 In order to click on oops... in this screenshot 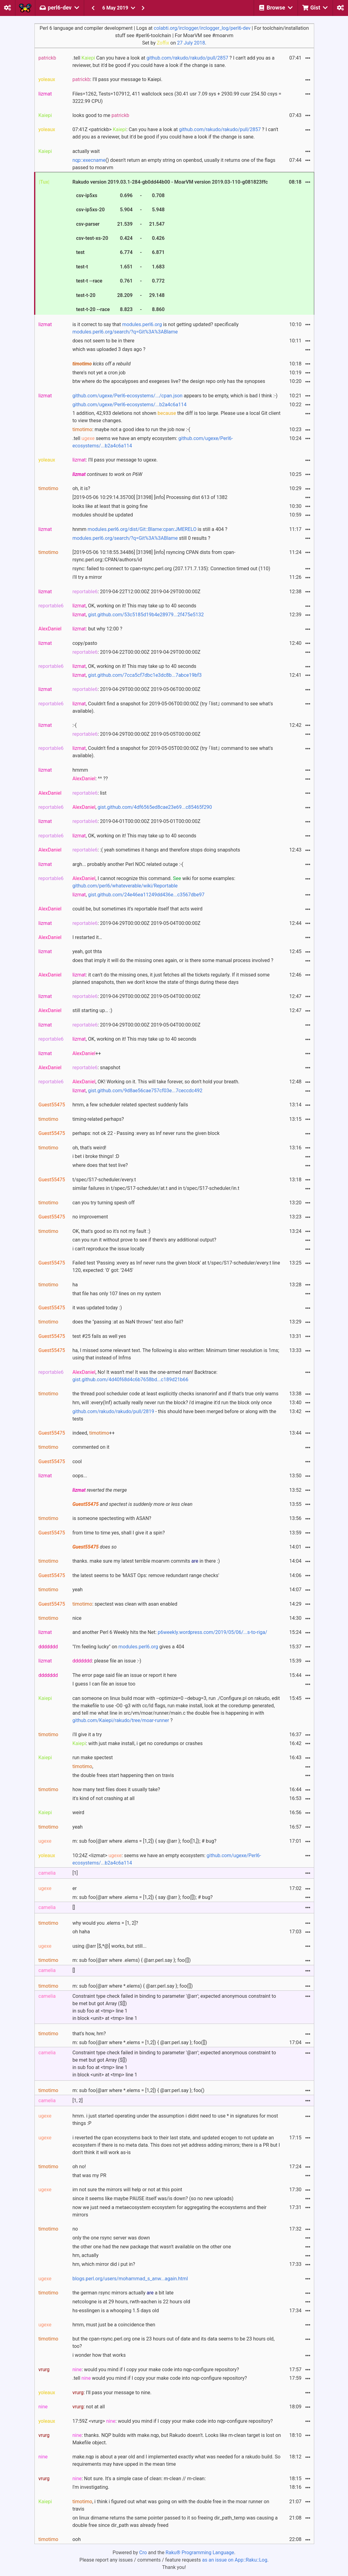, I will do `click(79, 1476)`.